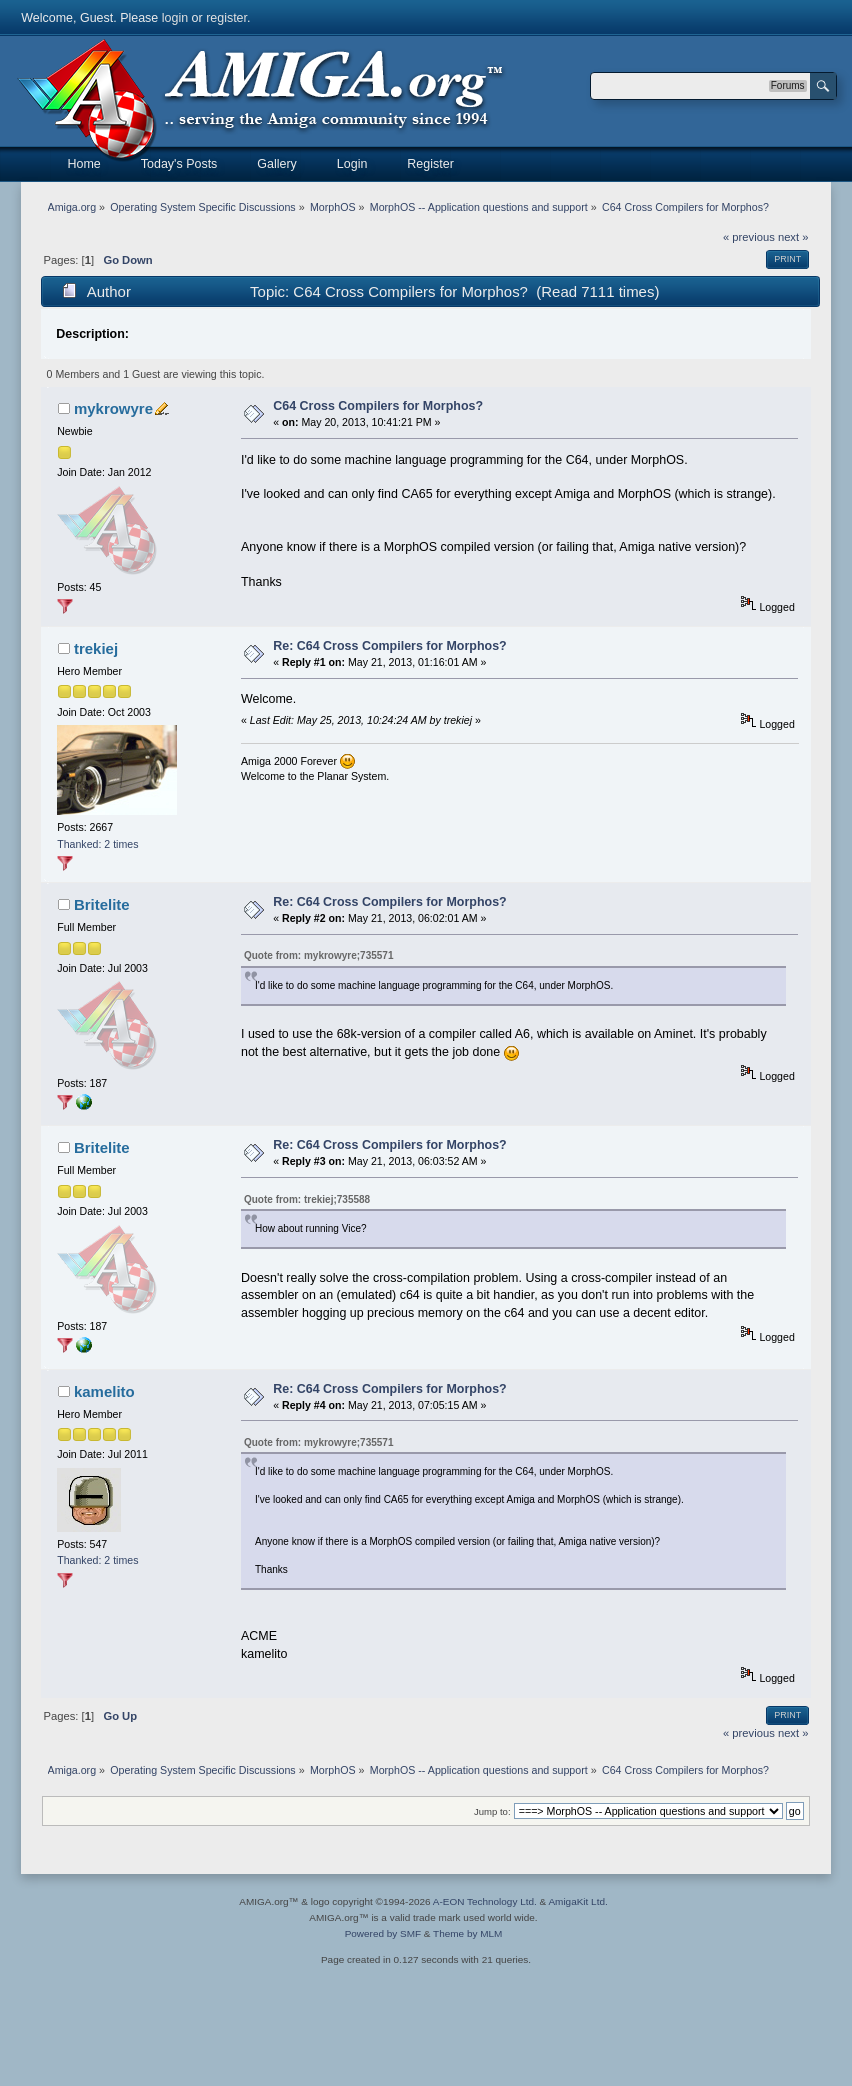 The width and height of the screenshot is (852, 2086). I want to click on trekiej, so click(96, 648).